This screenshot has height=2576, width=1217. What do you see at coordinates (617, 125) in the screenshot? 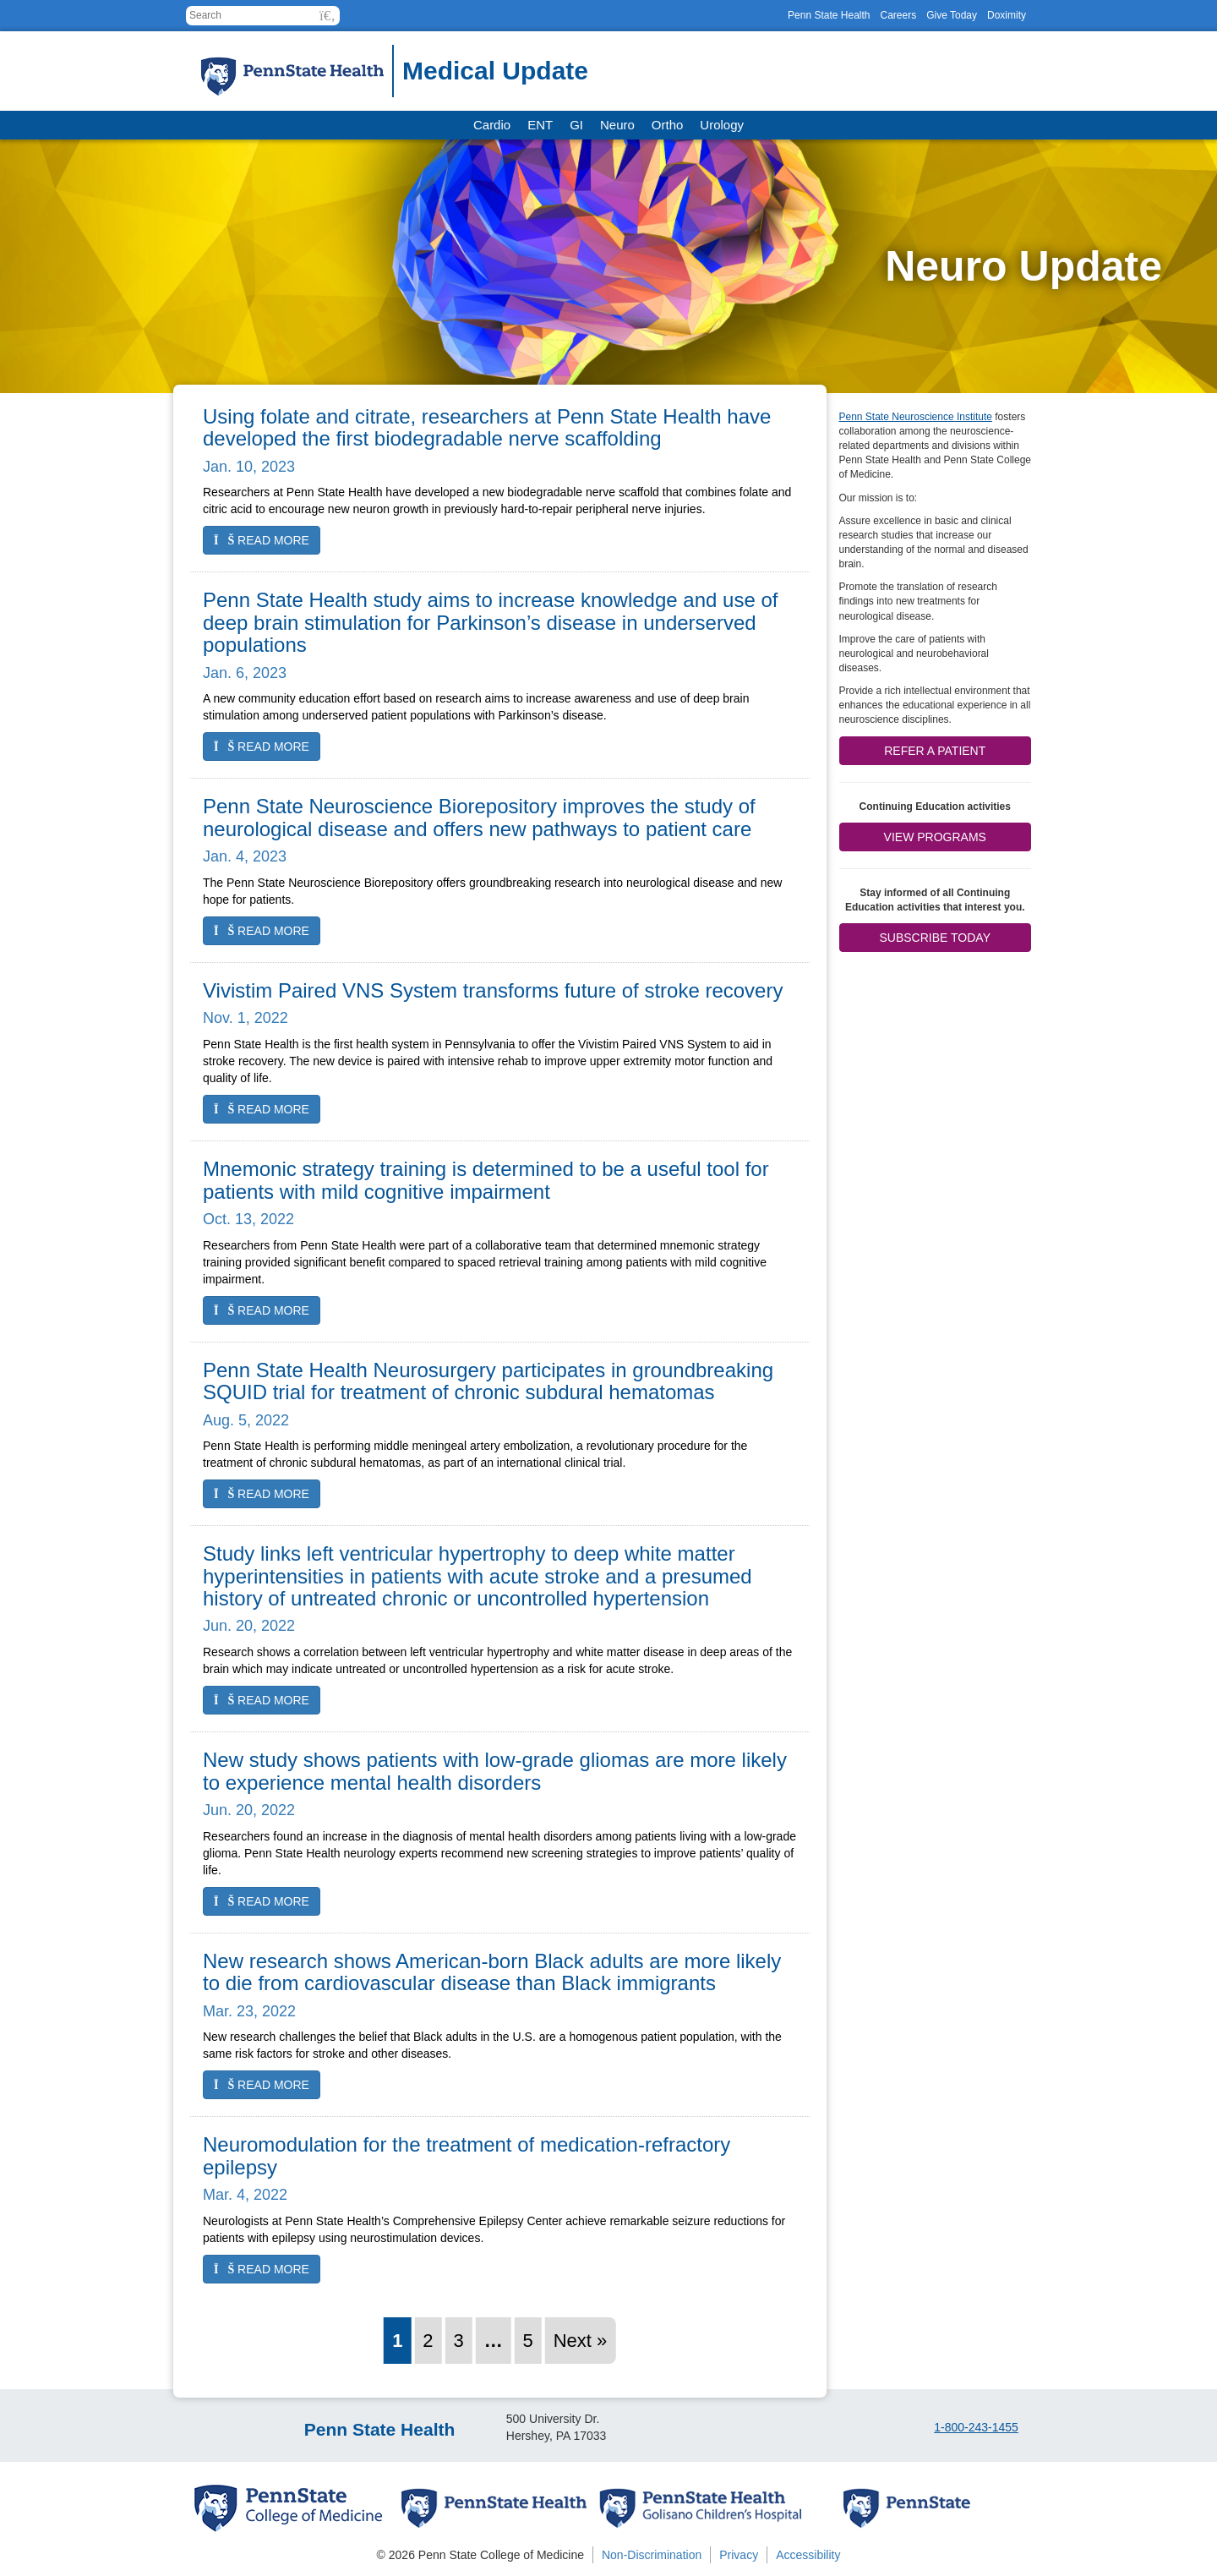
I see `Neuro` at bounding box center [617, 125].